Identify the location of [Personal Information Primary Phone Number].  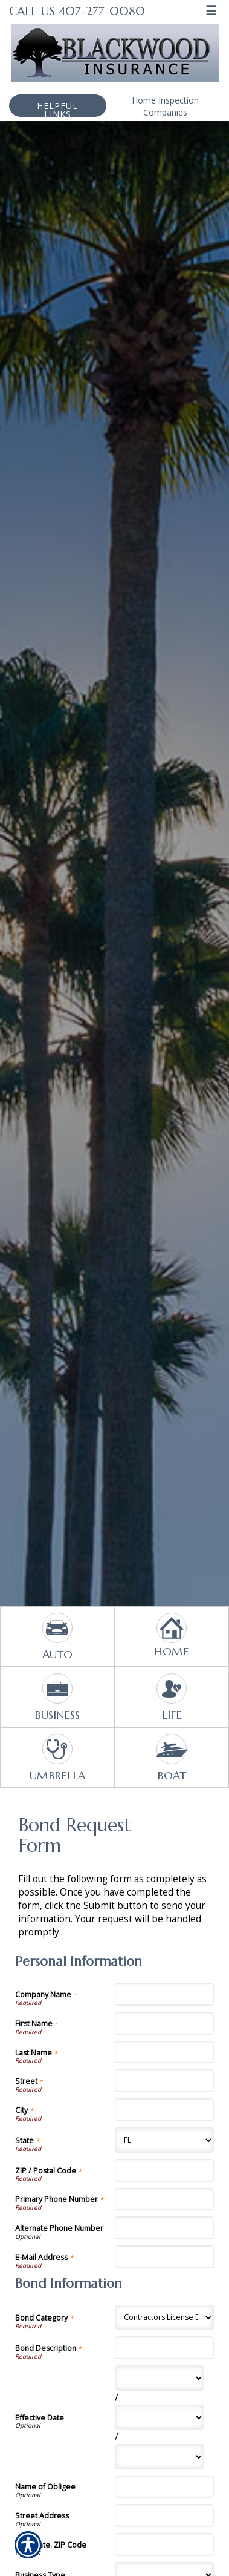
(164, 2199).